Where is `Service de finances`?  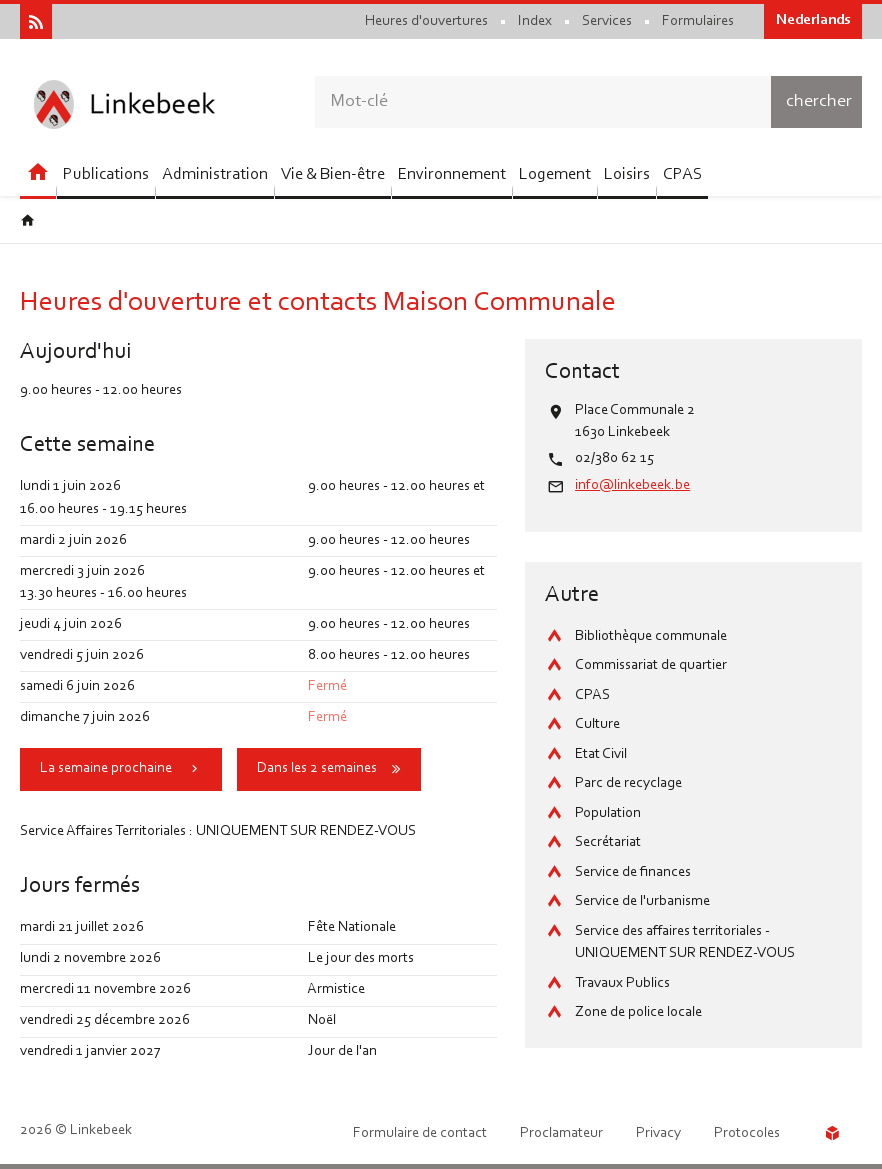 Service de finances is located at coordinates (633, 872).